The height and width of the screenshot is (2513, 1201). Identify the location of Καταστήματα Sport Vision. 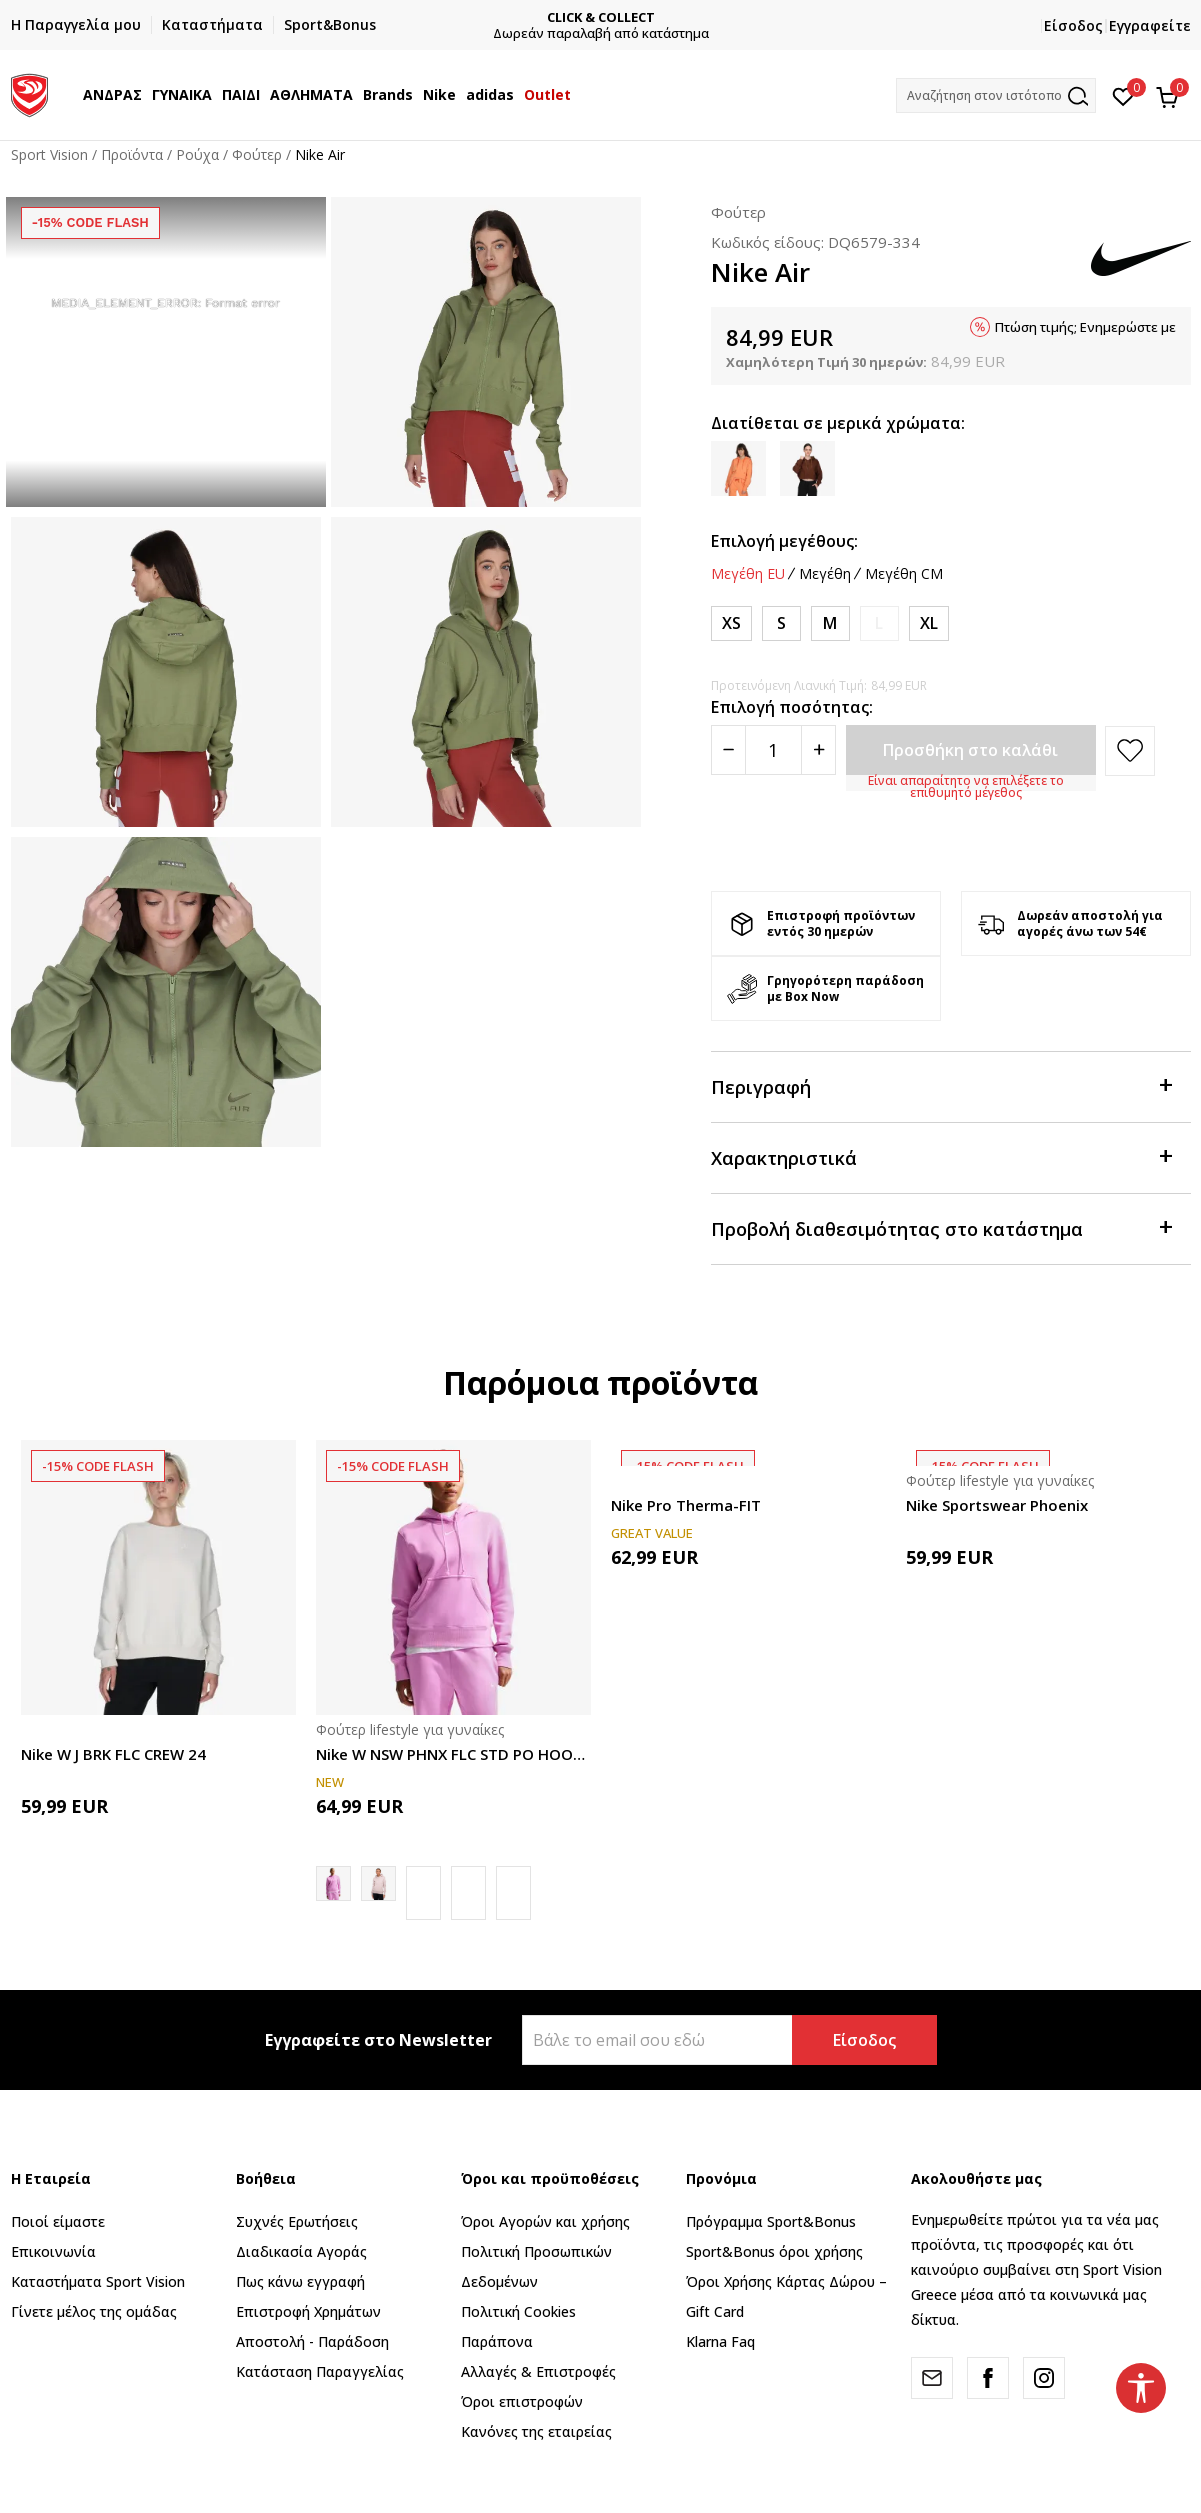
(98, 2281).